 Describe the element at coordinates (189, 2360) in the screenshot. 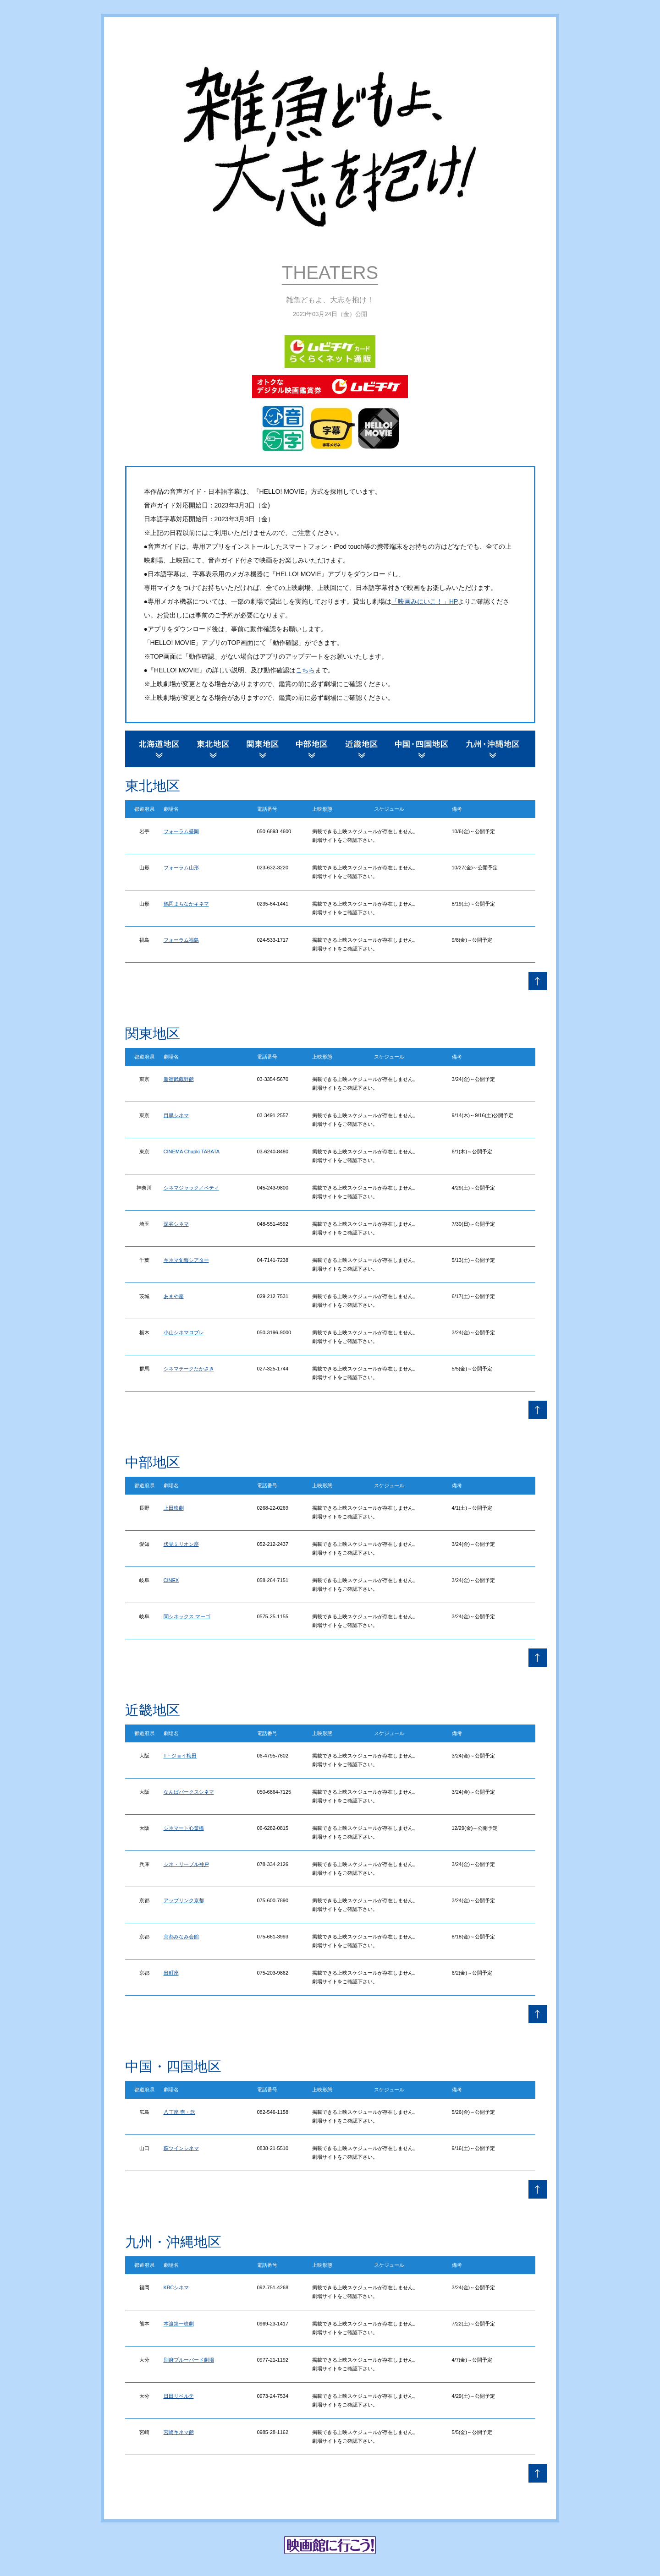

I see `別府ブルーバード劇場` at that location.